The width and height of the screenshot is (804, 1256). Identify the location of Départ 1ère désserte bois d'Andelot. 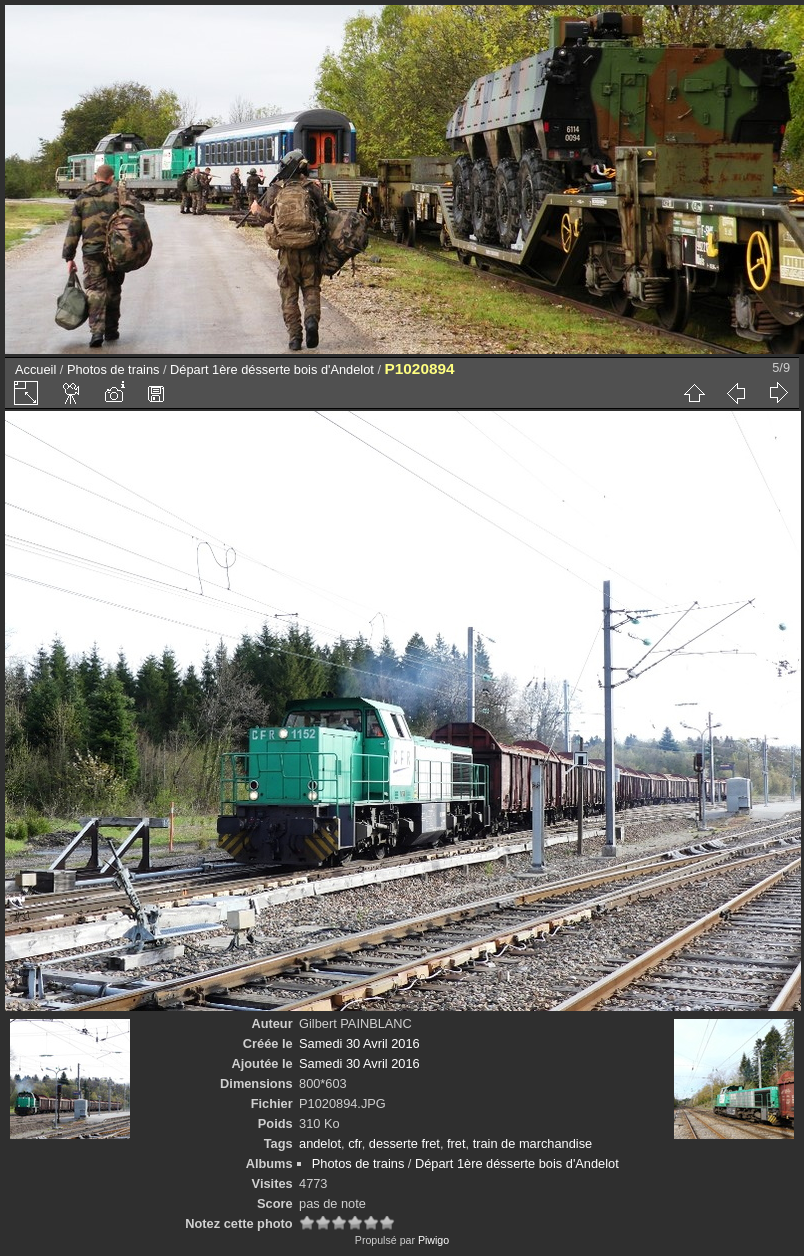
(272, 369).